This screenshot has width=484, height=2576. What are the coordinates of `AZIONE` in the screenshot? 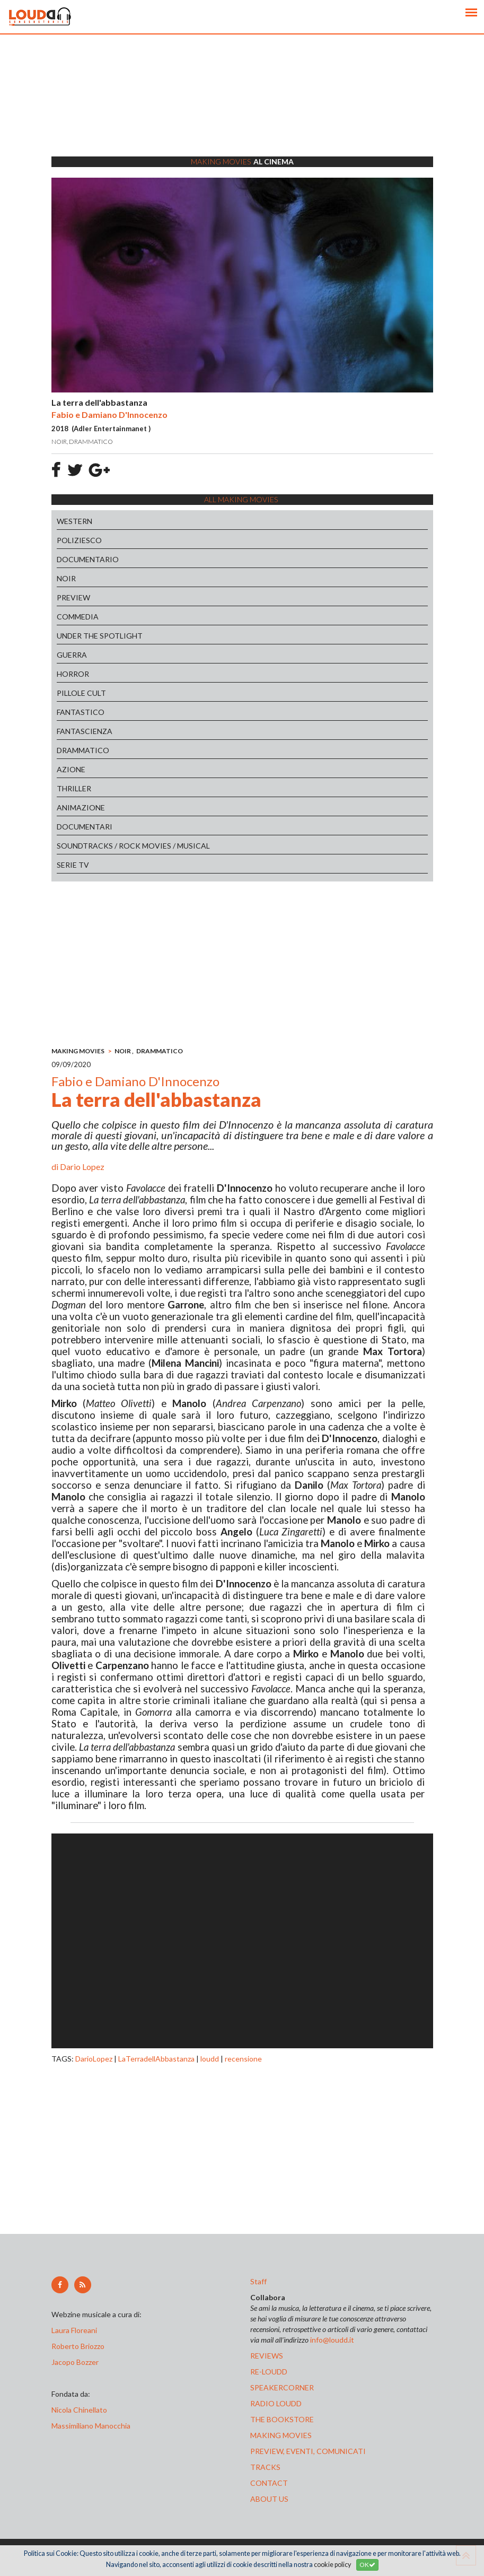 It's located at (71, 769).